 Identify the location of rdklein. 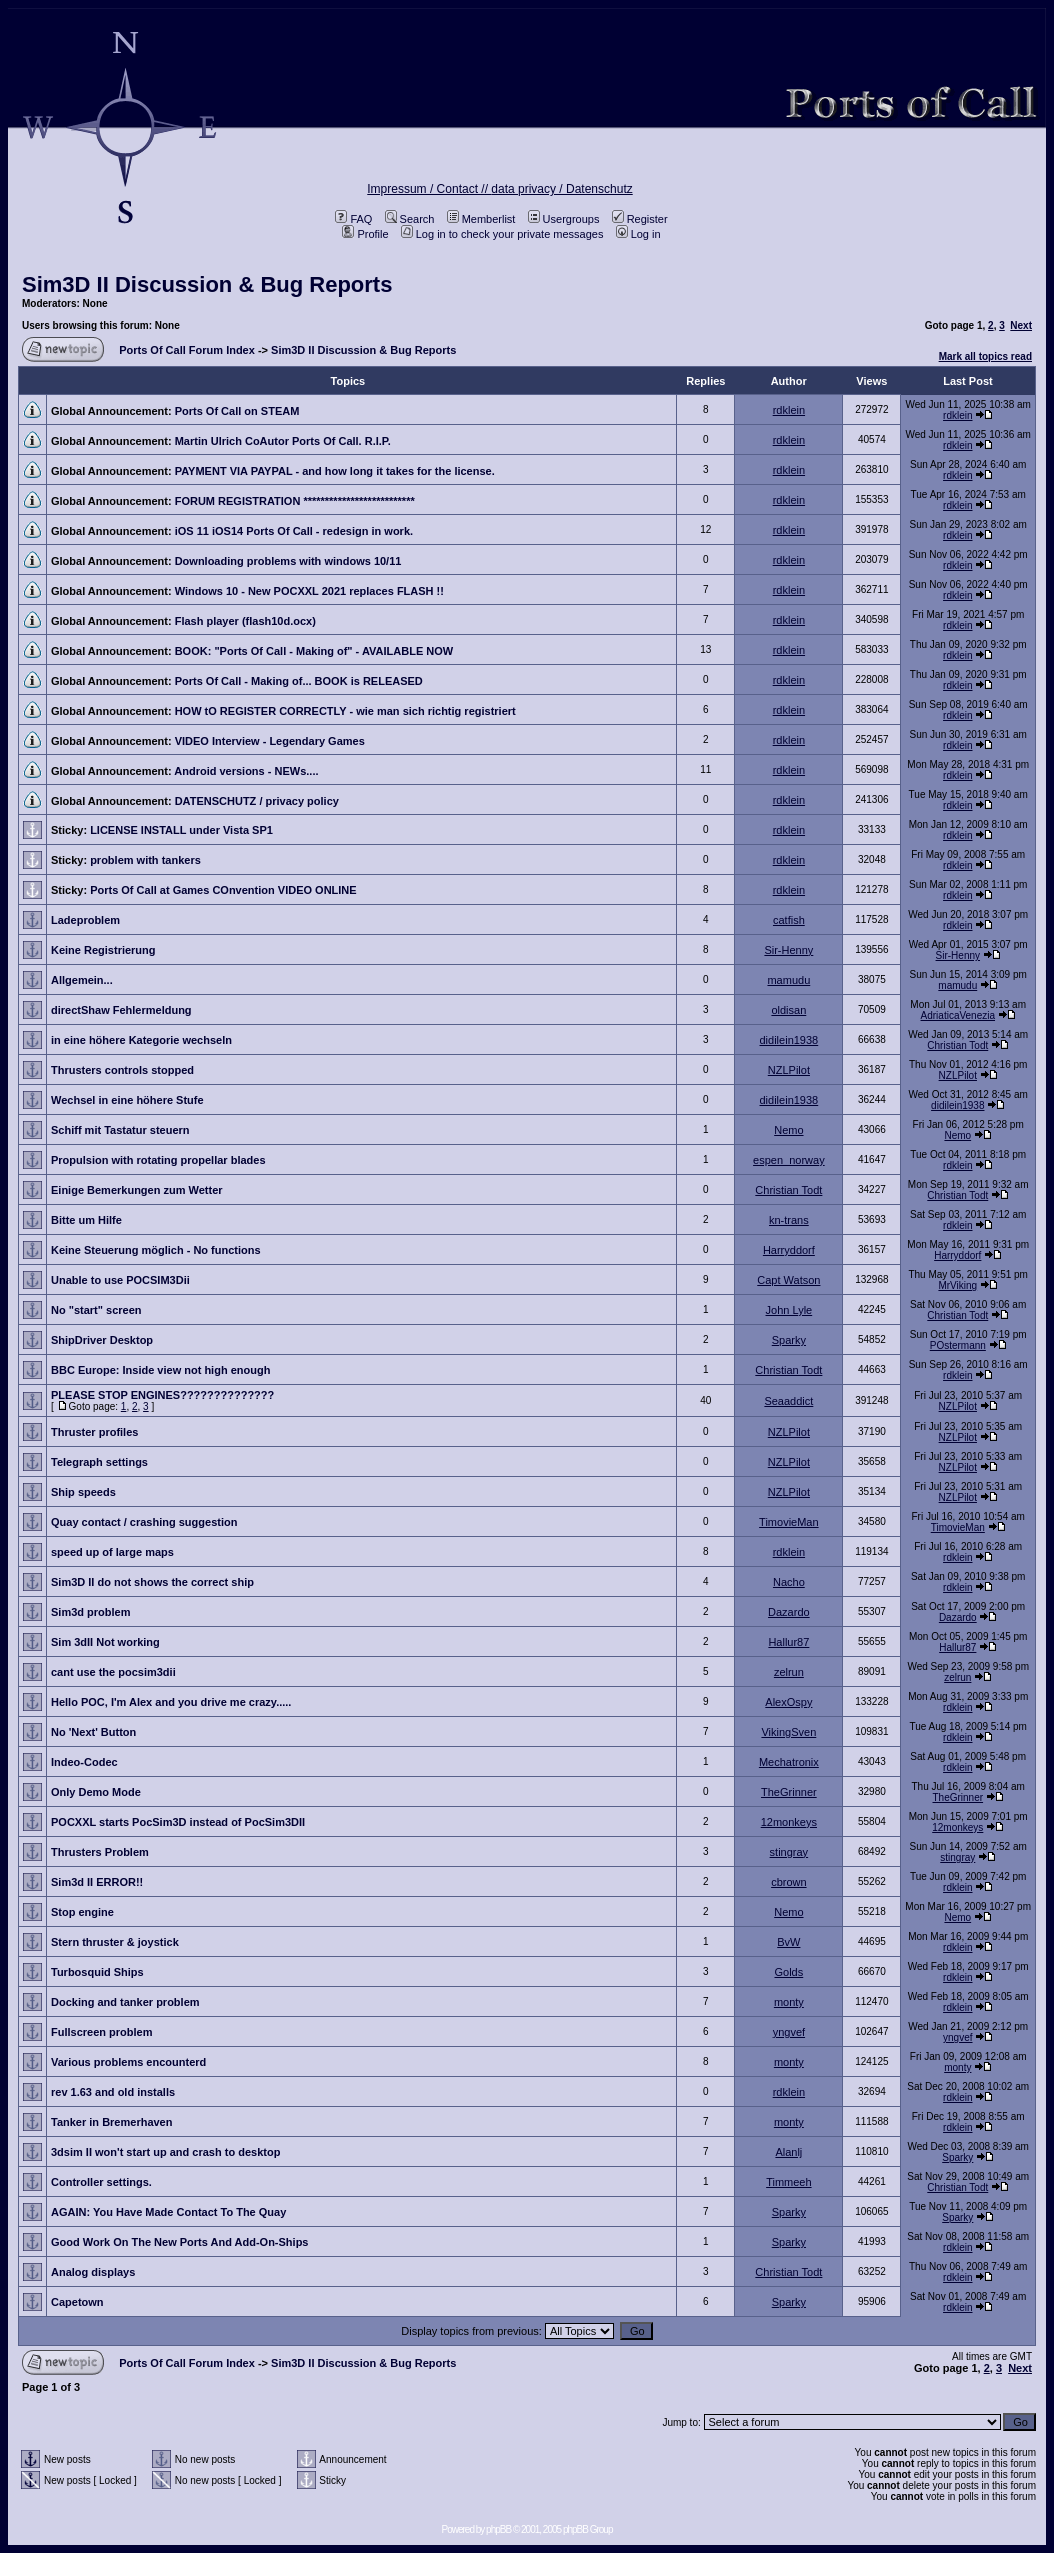
(789, 410).